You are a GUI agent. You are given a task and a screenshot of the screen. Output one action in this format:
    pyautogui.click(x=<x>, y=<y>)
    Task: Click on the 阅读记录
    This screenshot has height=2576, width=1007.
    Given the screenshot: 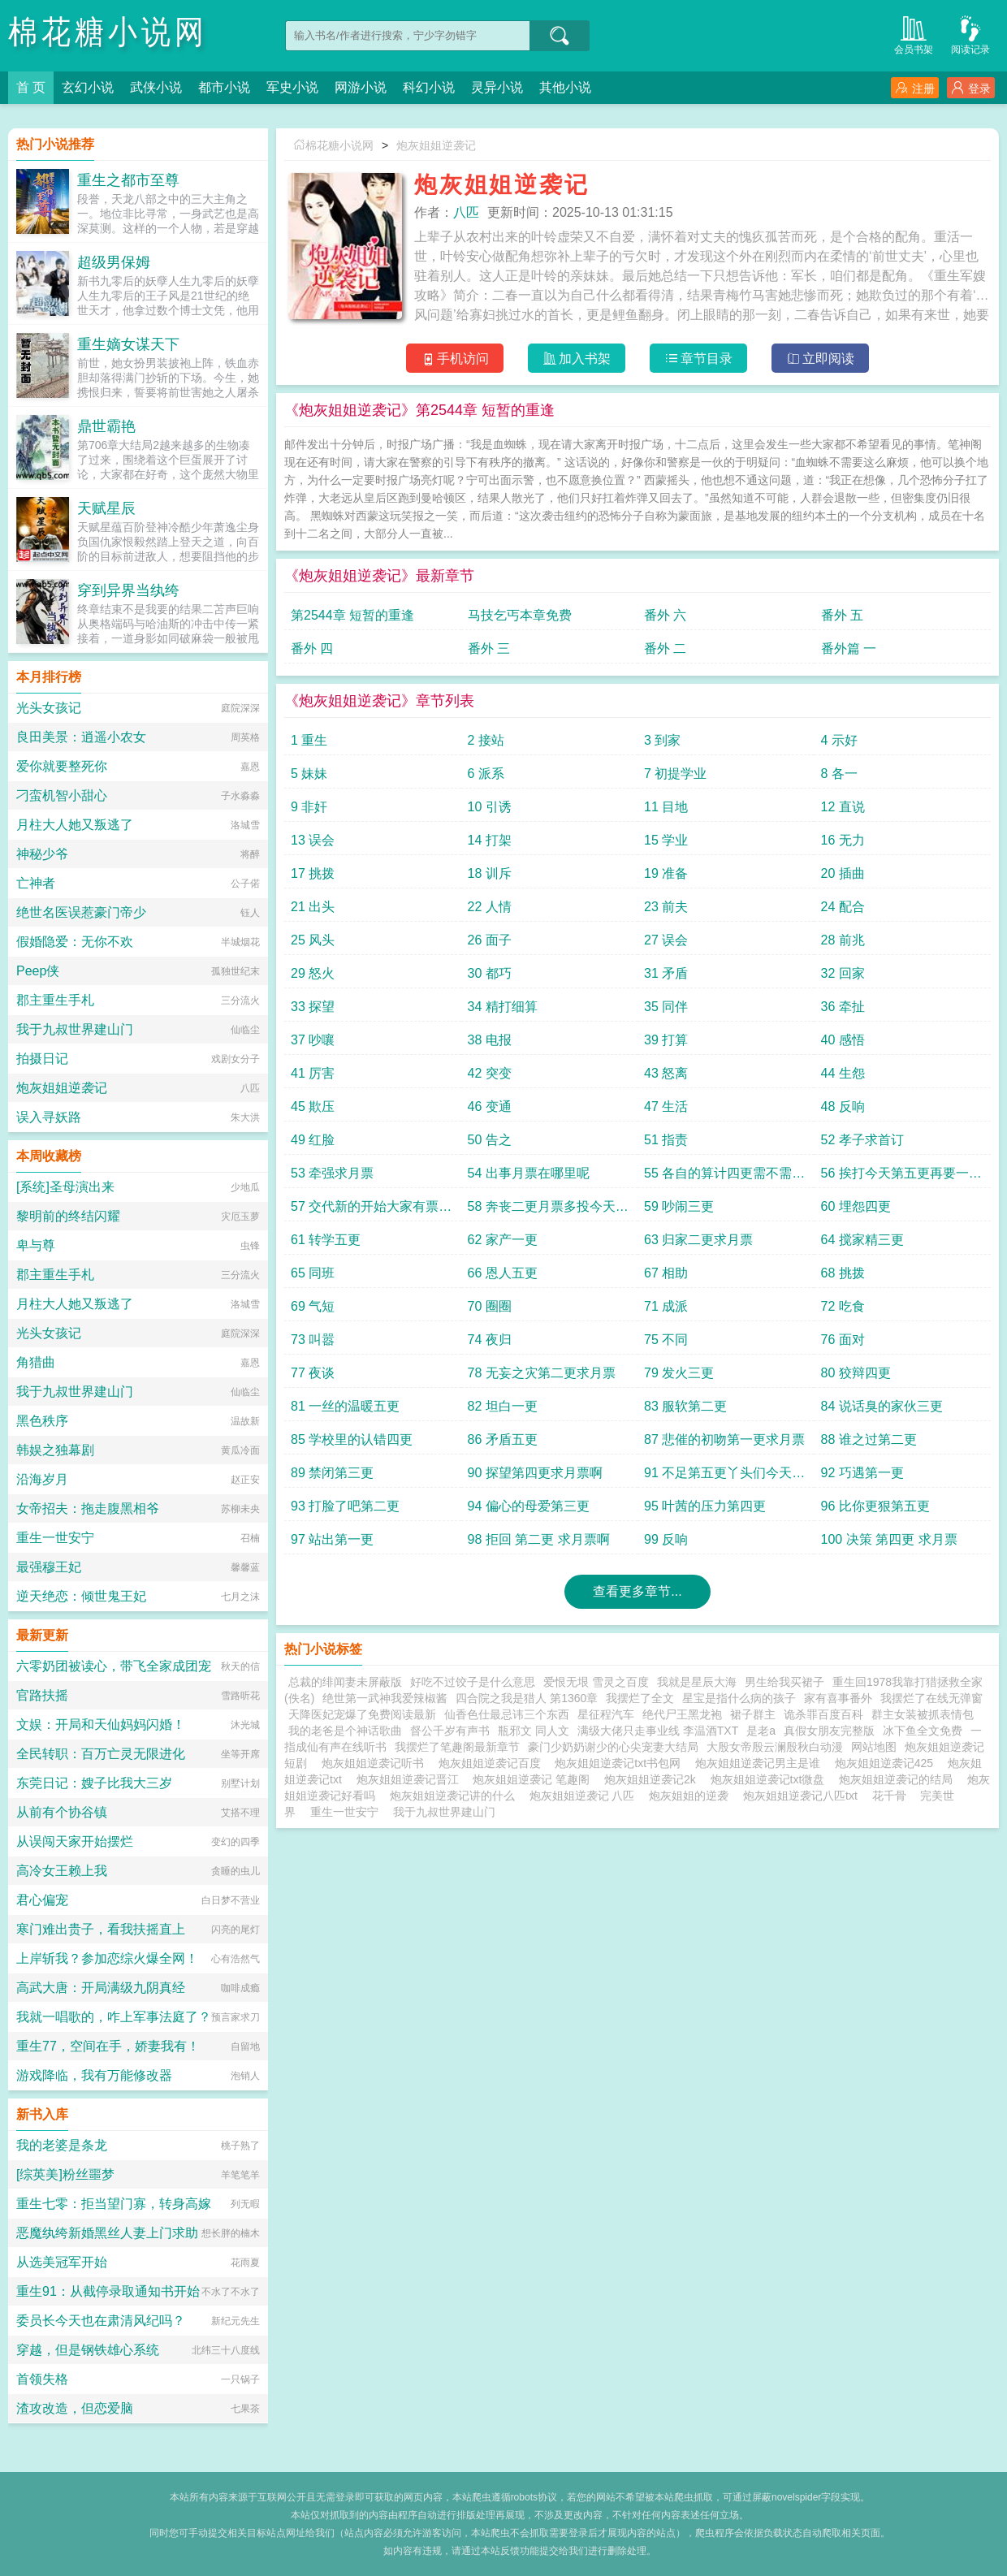 What is the action you would take?
    pyautogui.click(x=970, y=33)
    